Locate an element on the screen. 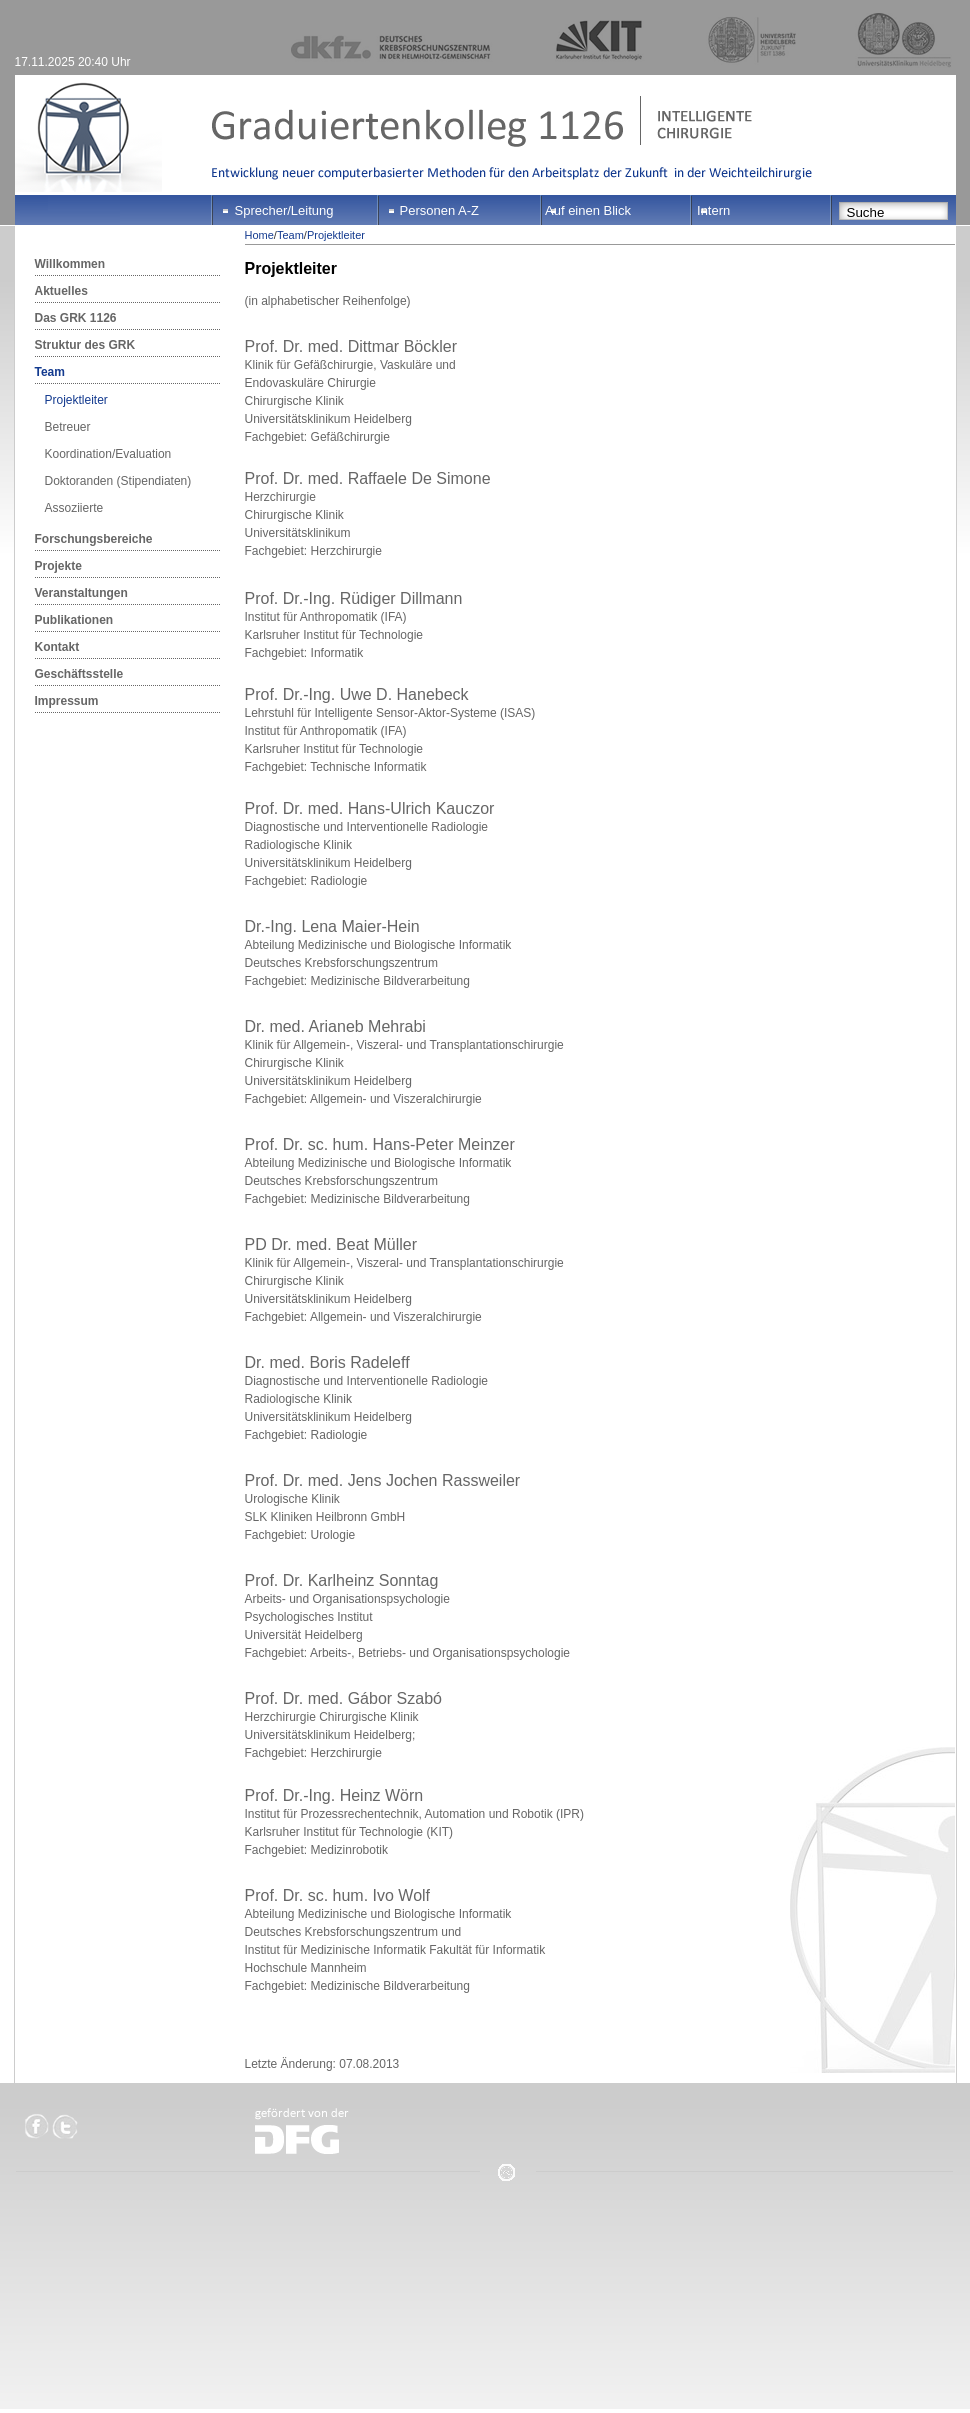 This screenshot has height=2413, width=970. Veranstaltungen is located at coordinates (81, 593).